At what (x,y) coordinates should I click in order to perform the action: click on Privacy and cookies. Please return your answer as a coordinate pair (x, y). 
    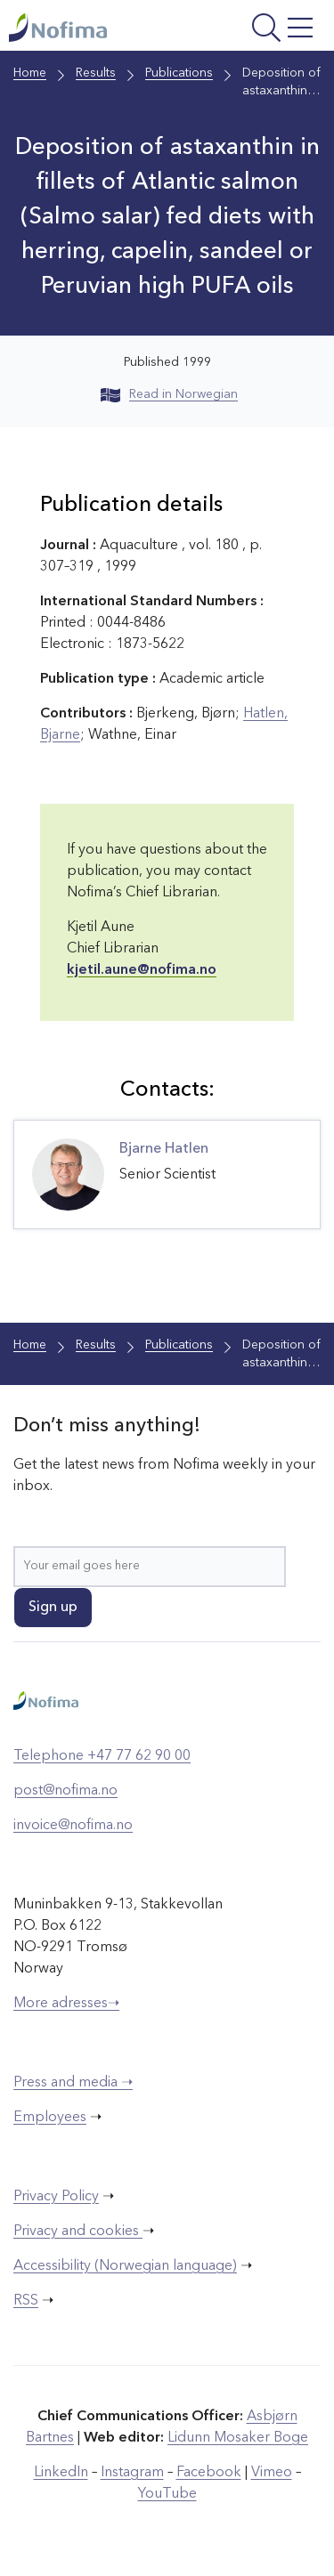
    Looking at the image, I should click on (78, 2231).